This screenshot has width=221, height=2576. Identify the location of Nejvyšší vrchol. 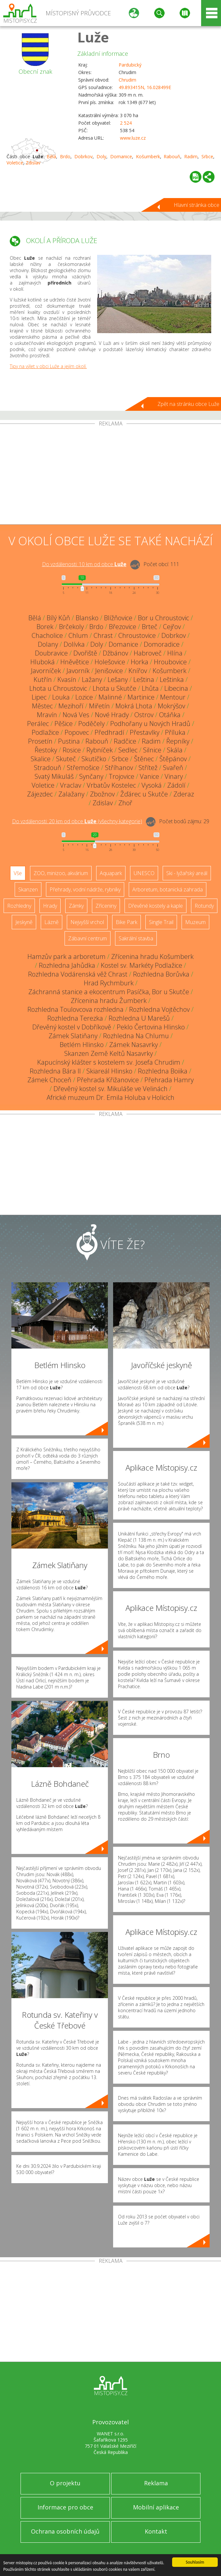
(87, 922).